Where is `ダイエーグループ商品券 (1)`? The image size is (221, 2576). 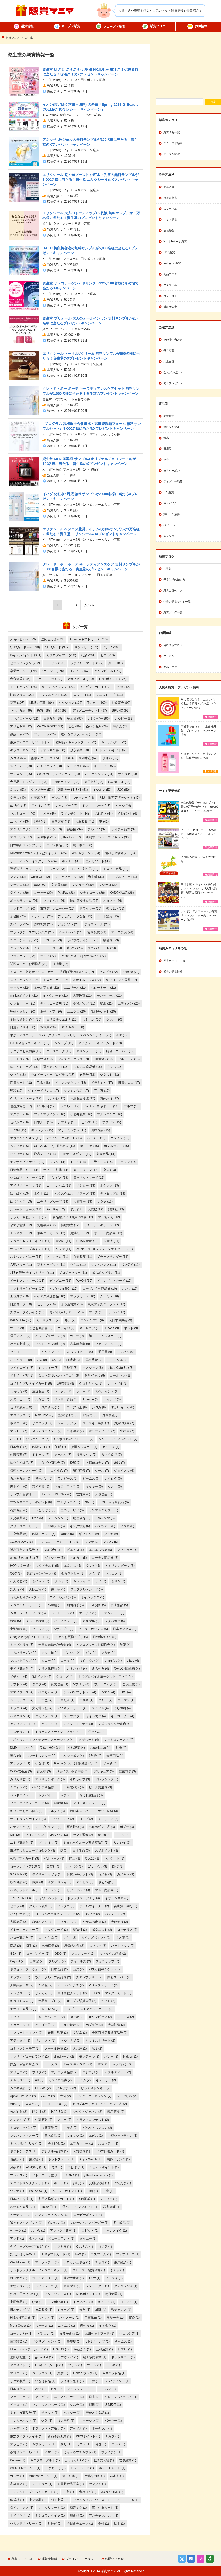 ダイエーグループ商品券 (1) is located at coordinates (29, 2246).